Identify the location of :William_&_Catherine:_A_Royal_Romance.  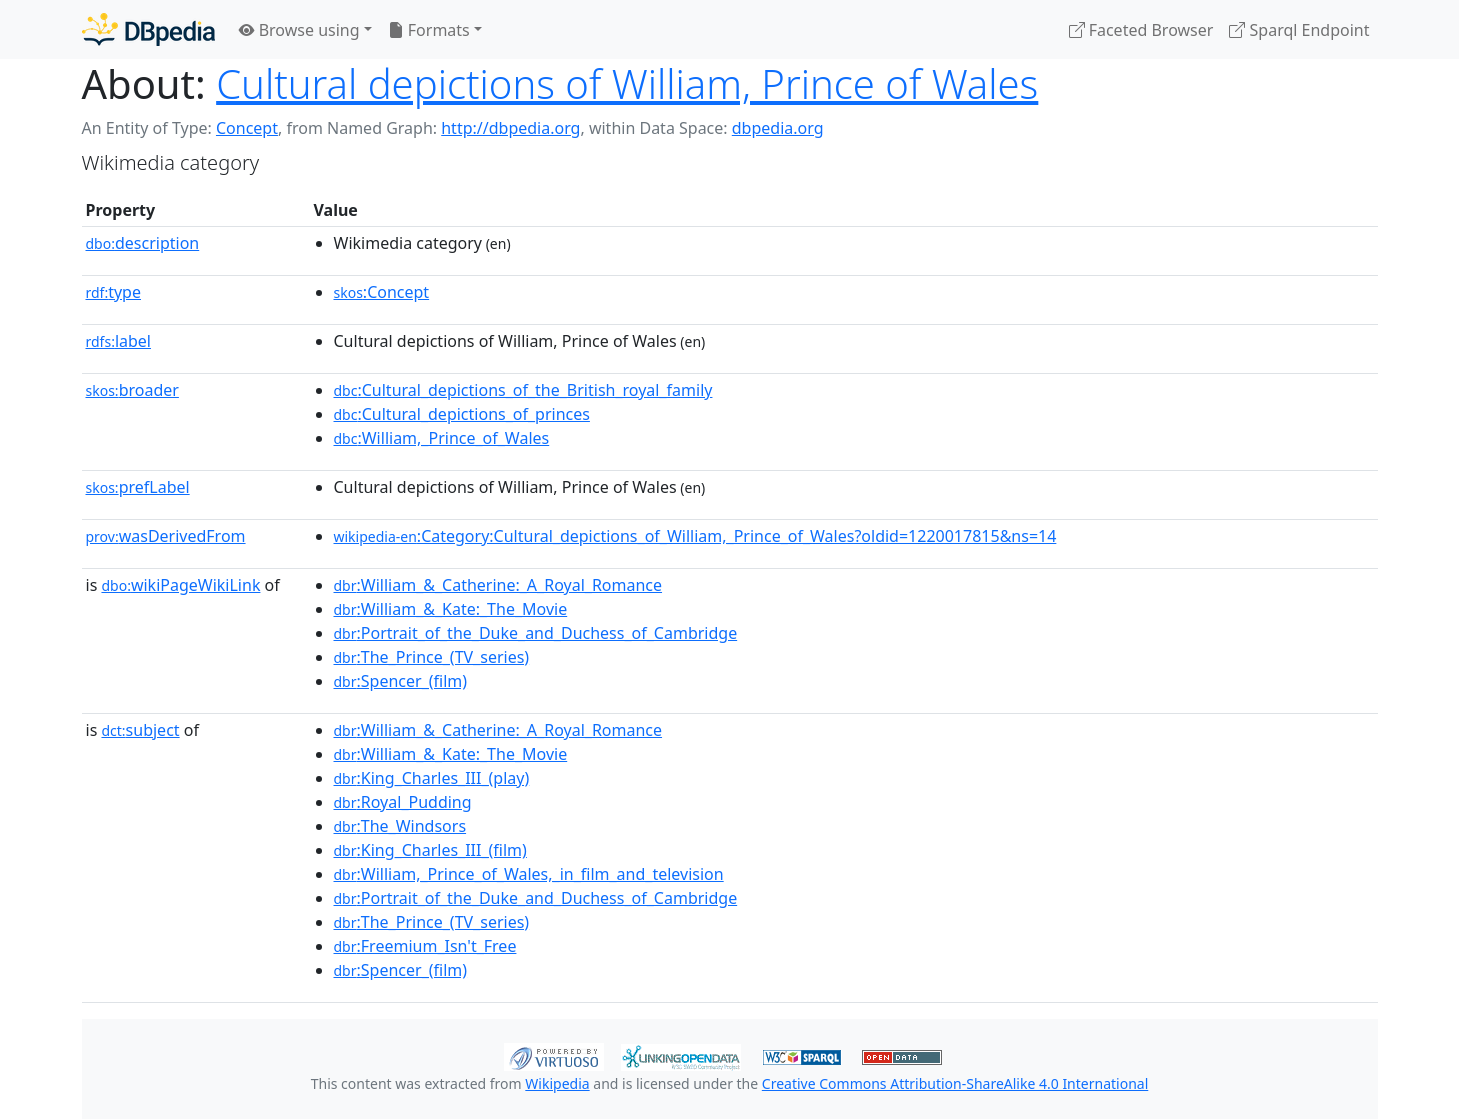
(498, 585).